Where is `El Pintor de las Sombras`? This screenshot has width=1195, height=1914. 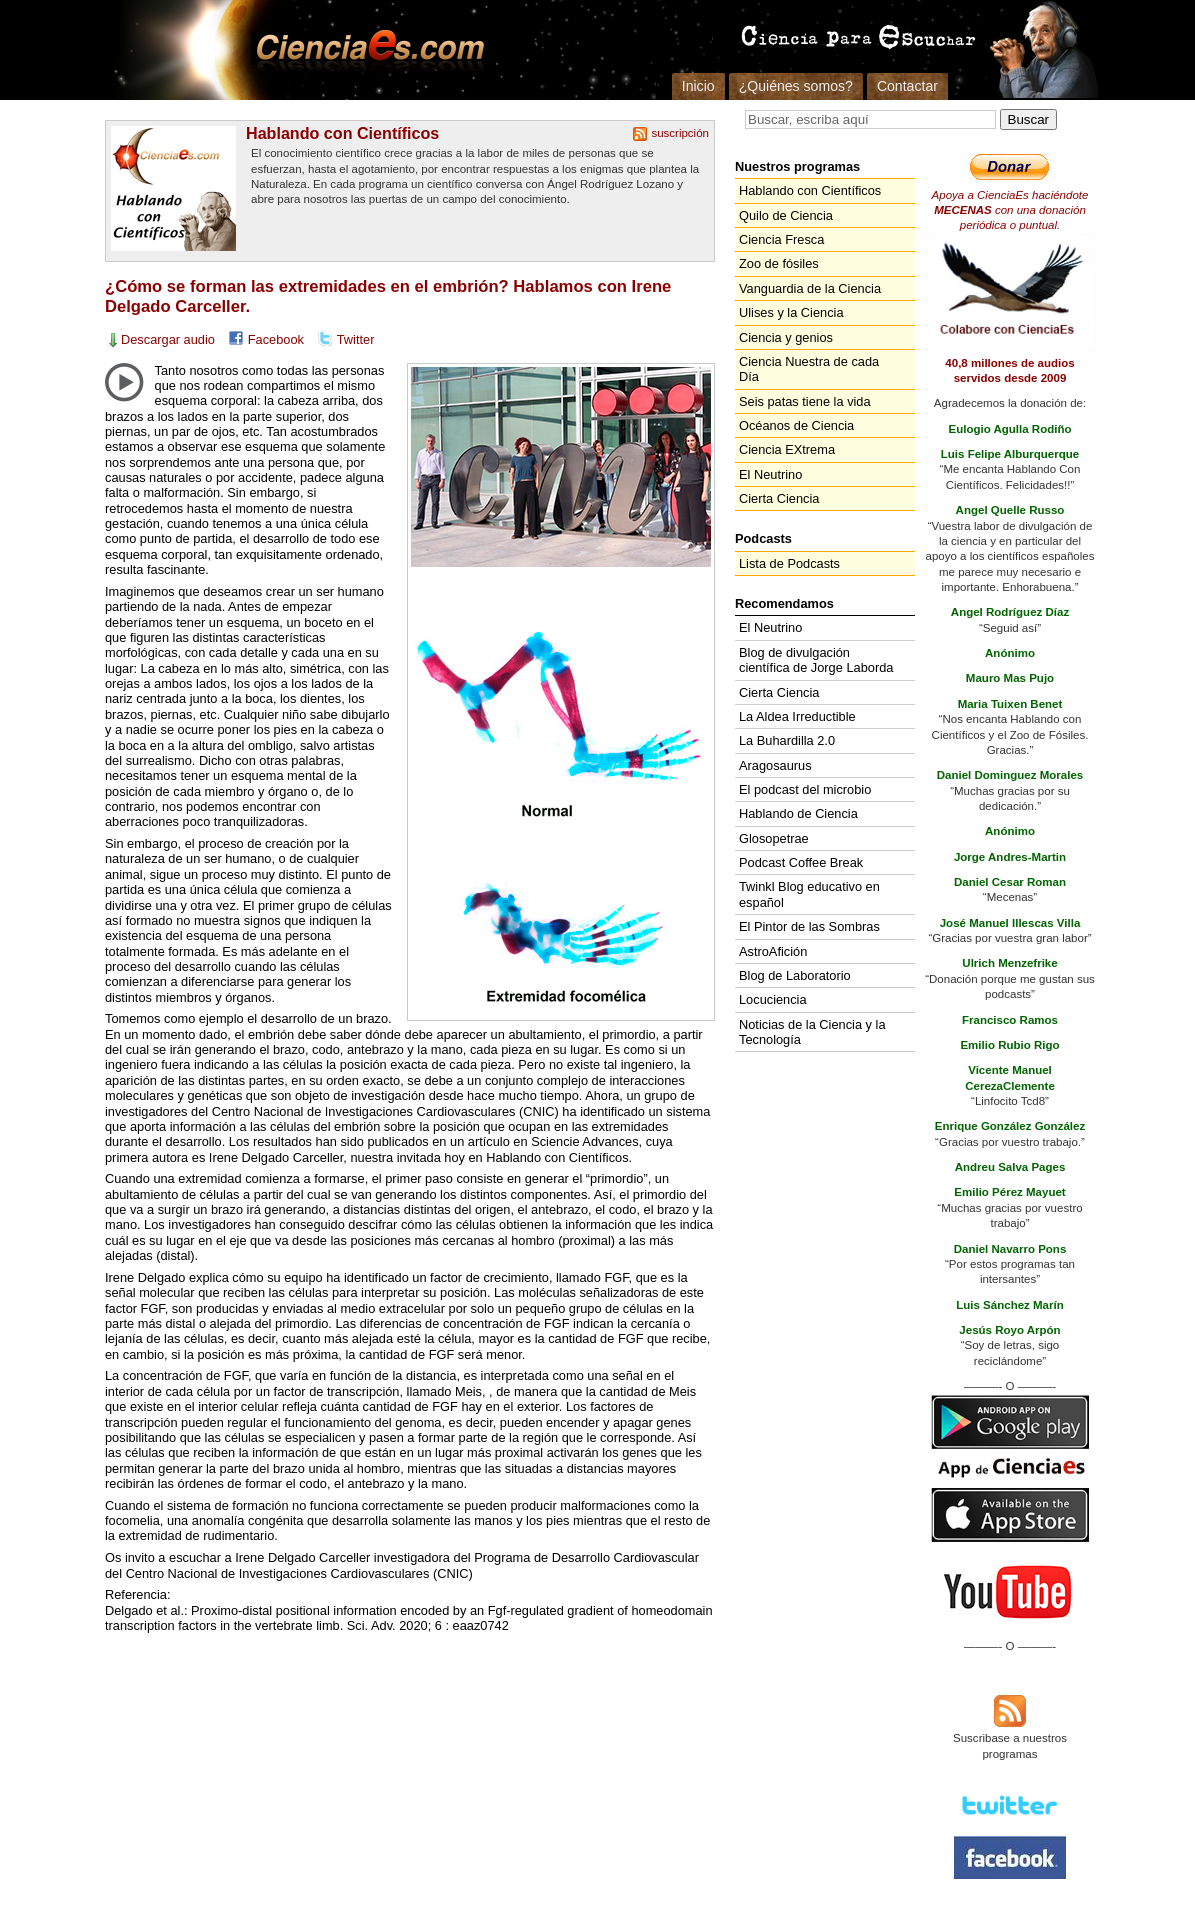 El Pintor de las Sombras is located at coordinates (809, 926).